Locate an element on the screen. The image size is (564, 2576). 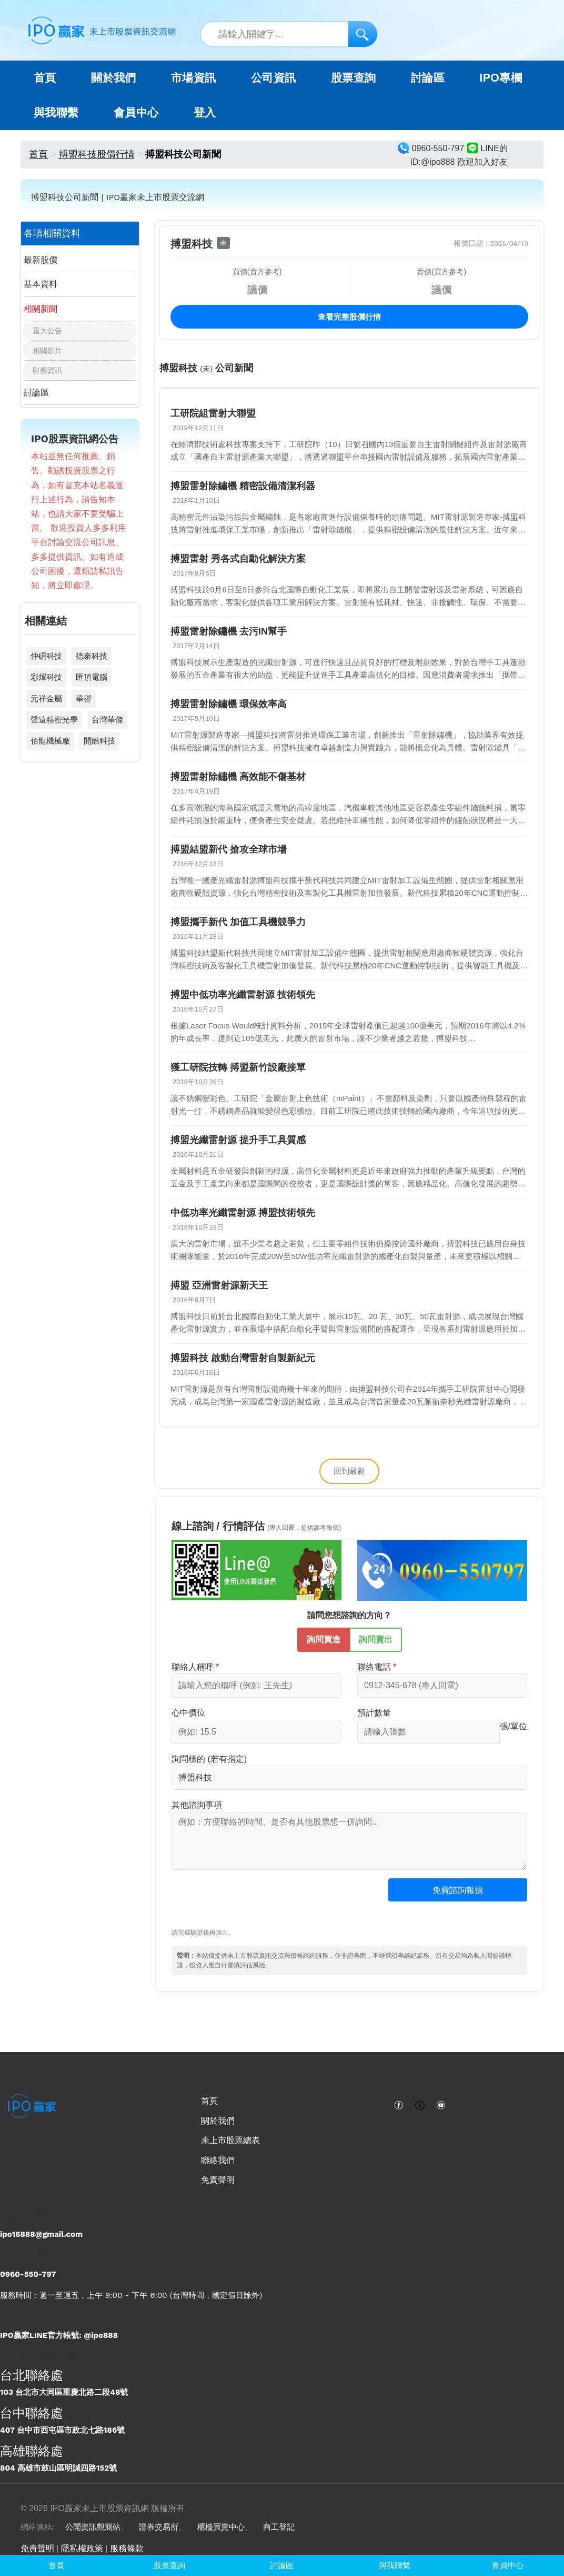
[presentation] is located at coordinates (251, 1904).